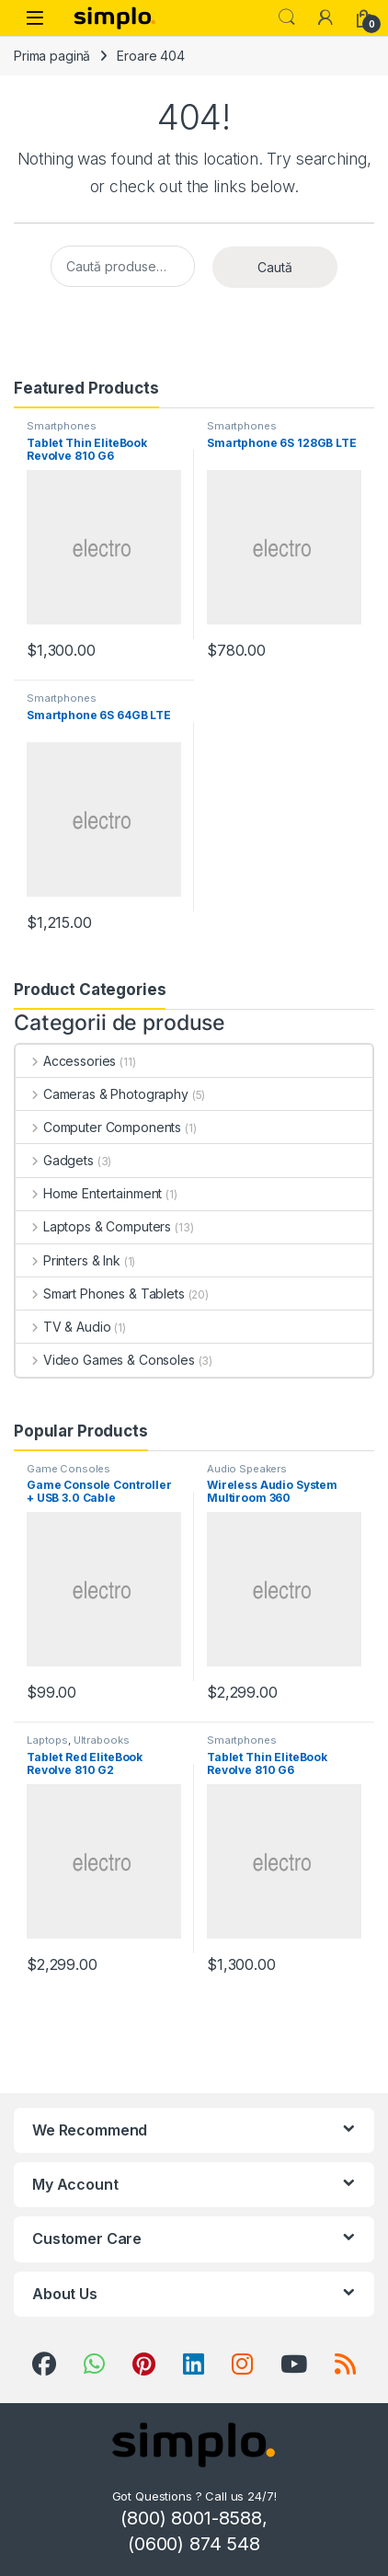  I want to click on Search, so click(287, 17).